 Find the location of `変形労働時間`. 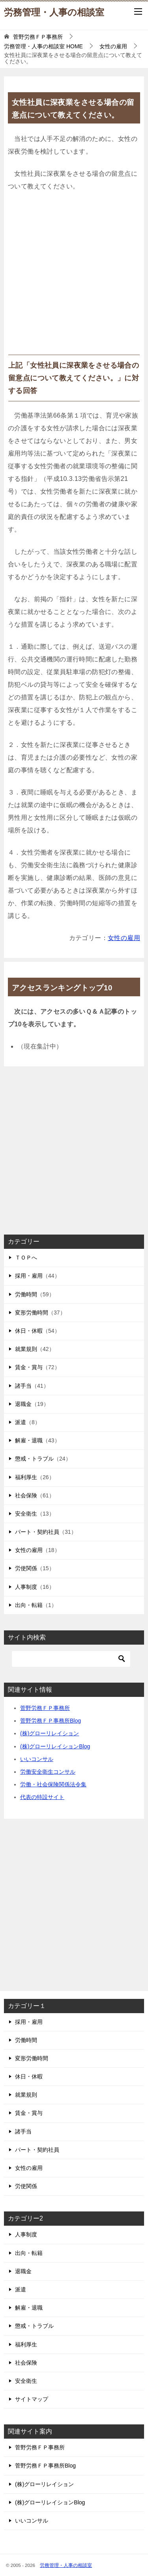

変形労働時間 is located at coordinates (31, 1312).